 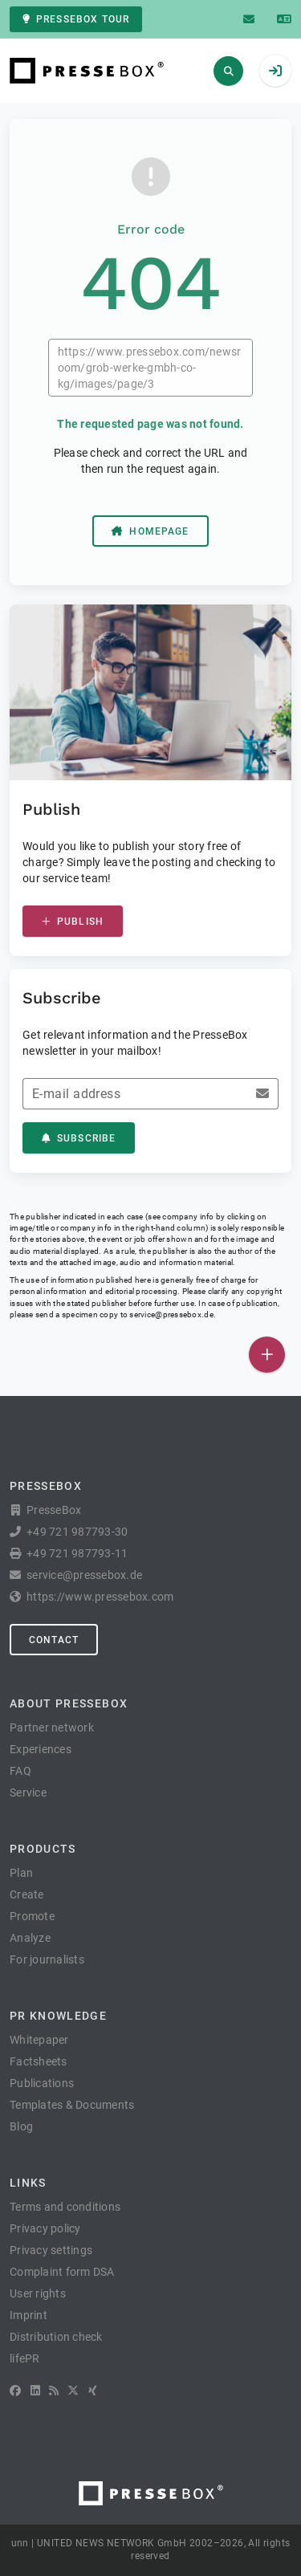 I want to click on Publications, so click(x=42, y=2083).